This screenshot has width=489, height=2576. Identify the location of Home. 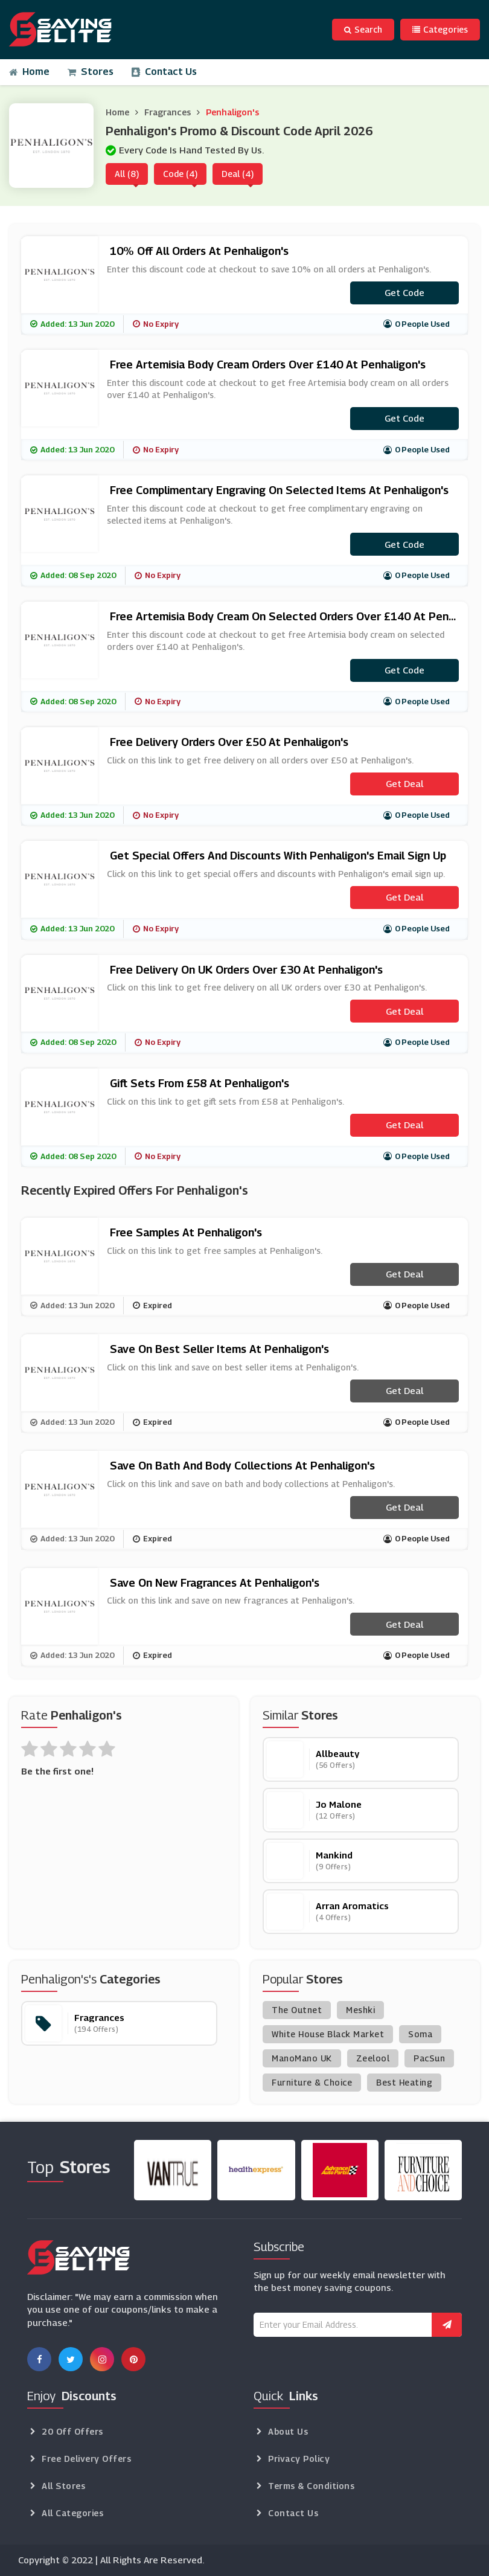
(29, 71).